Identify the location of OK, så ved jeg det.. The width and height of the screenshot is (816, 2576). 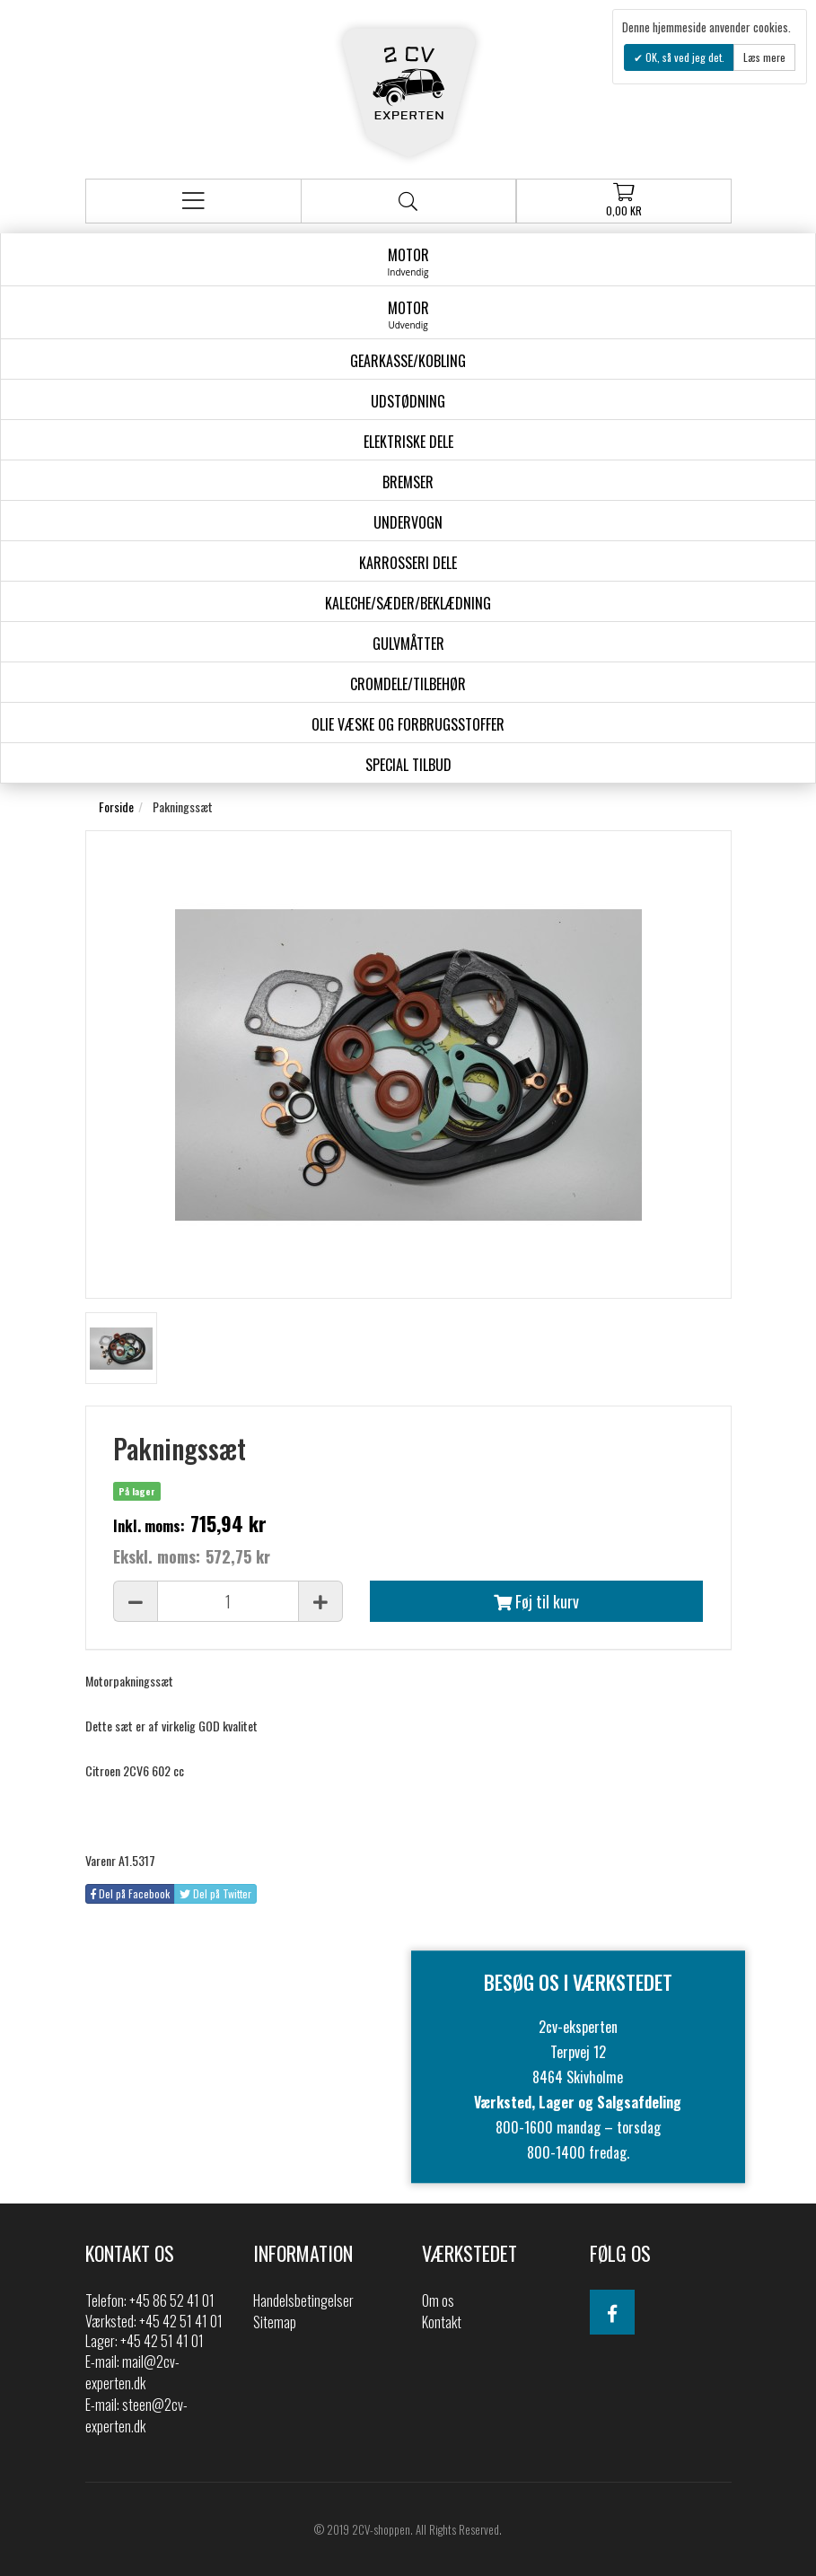
(683, 57).